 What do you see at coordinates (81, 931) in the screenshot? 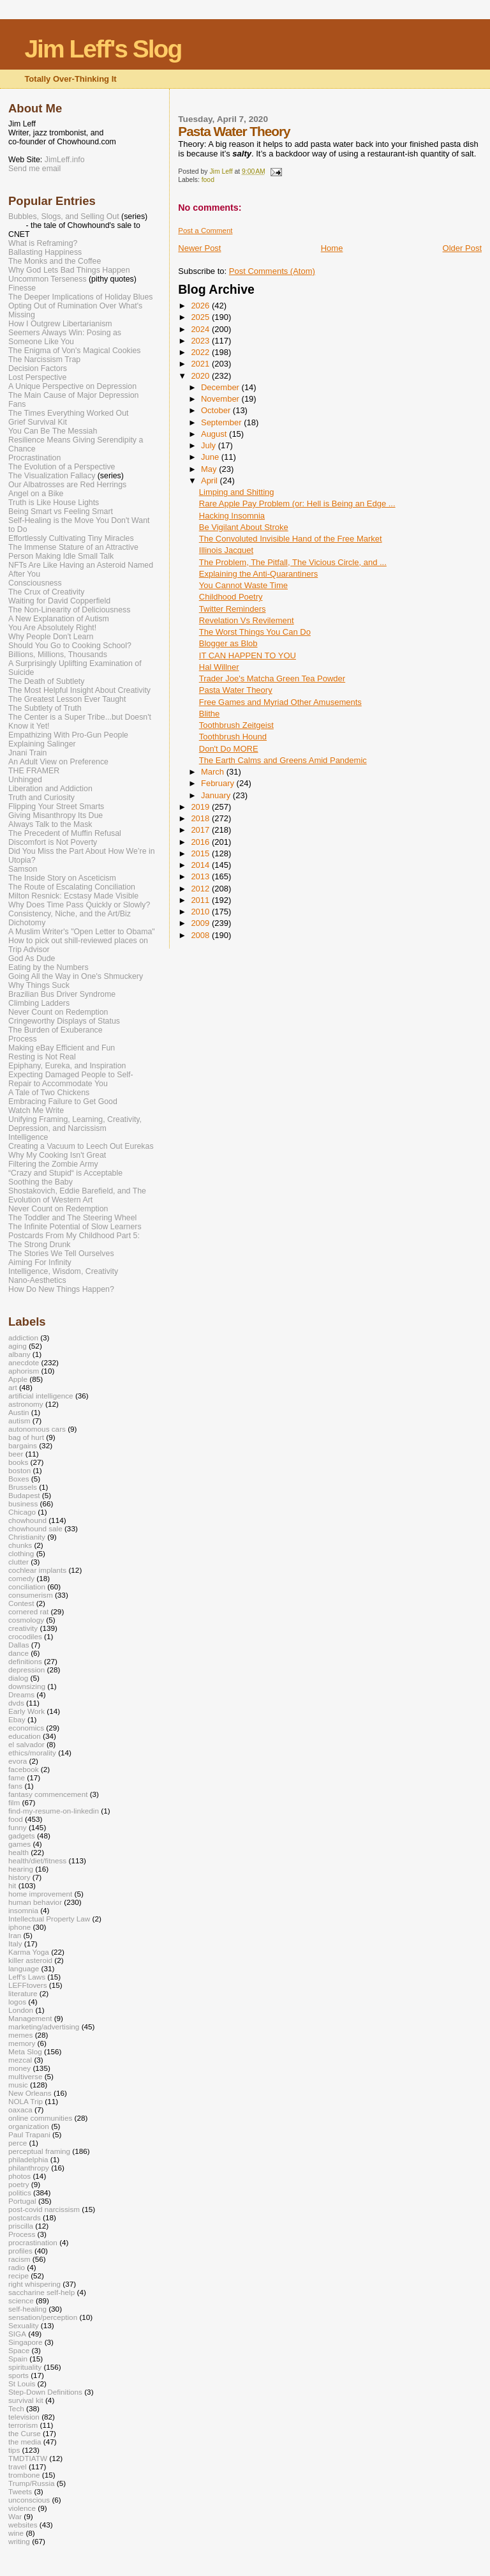
I see `A Muslim Writer's "Open Letter to Obama"` at bounding box center [81, 931].